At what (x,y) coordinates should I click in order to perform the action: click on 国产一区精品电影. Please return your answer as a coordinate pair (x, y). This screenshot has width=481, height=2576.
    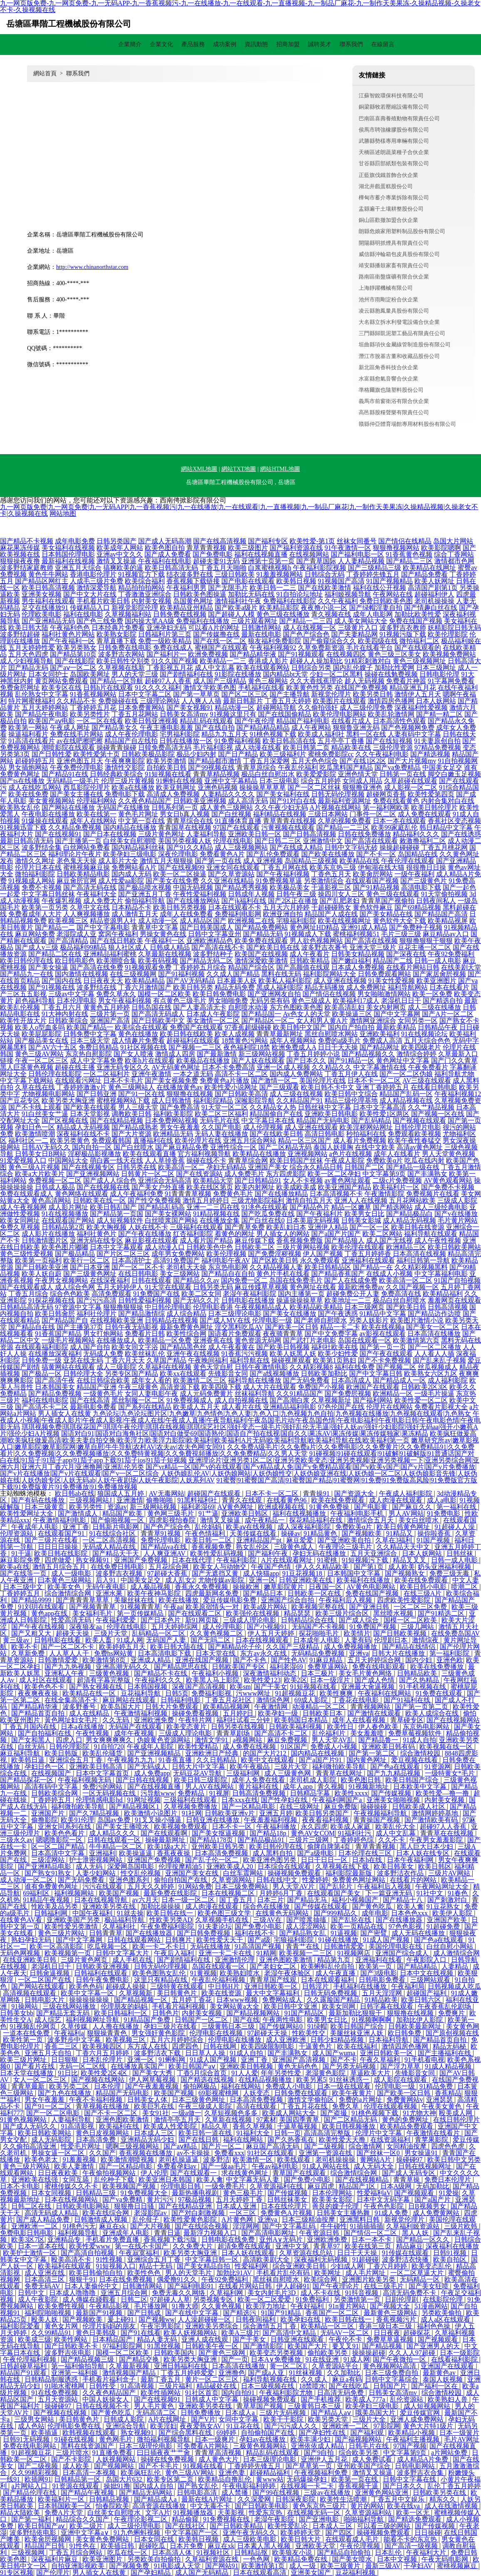
    Looking at the image, I should click on (249, 1806).